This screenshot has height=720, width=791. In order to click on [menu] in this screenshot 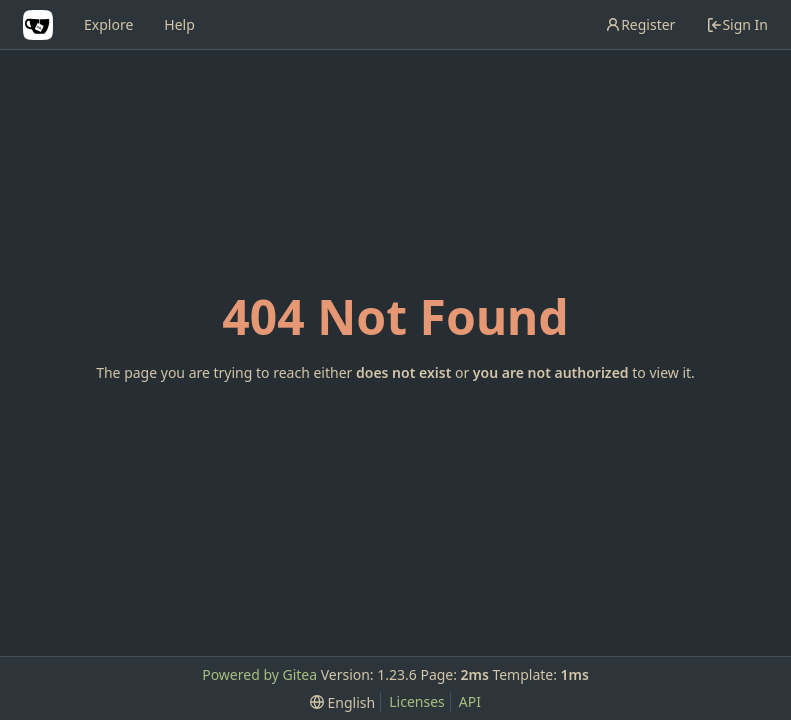, I will do `click(342, 702)`.